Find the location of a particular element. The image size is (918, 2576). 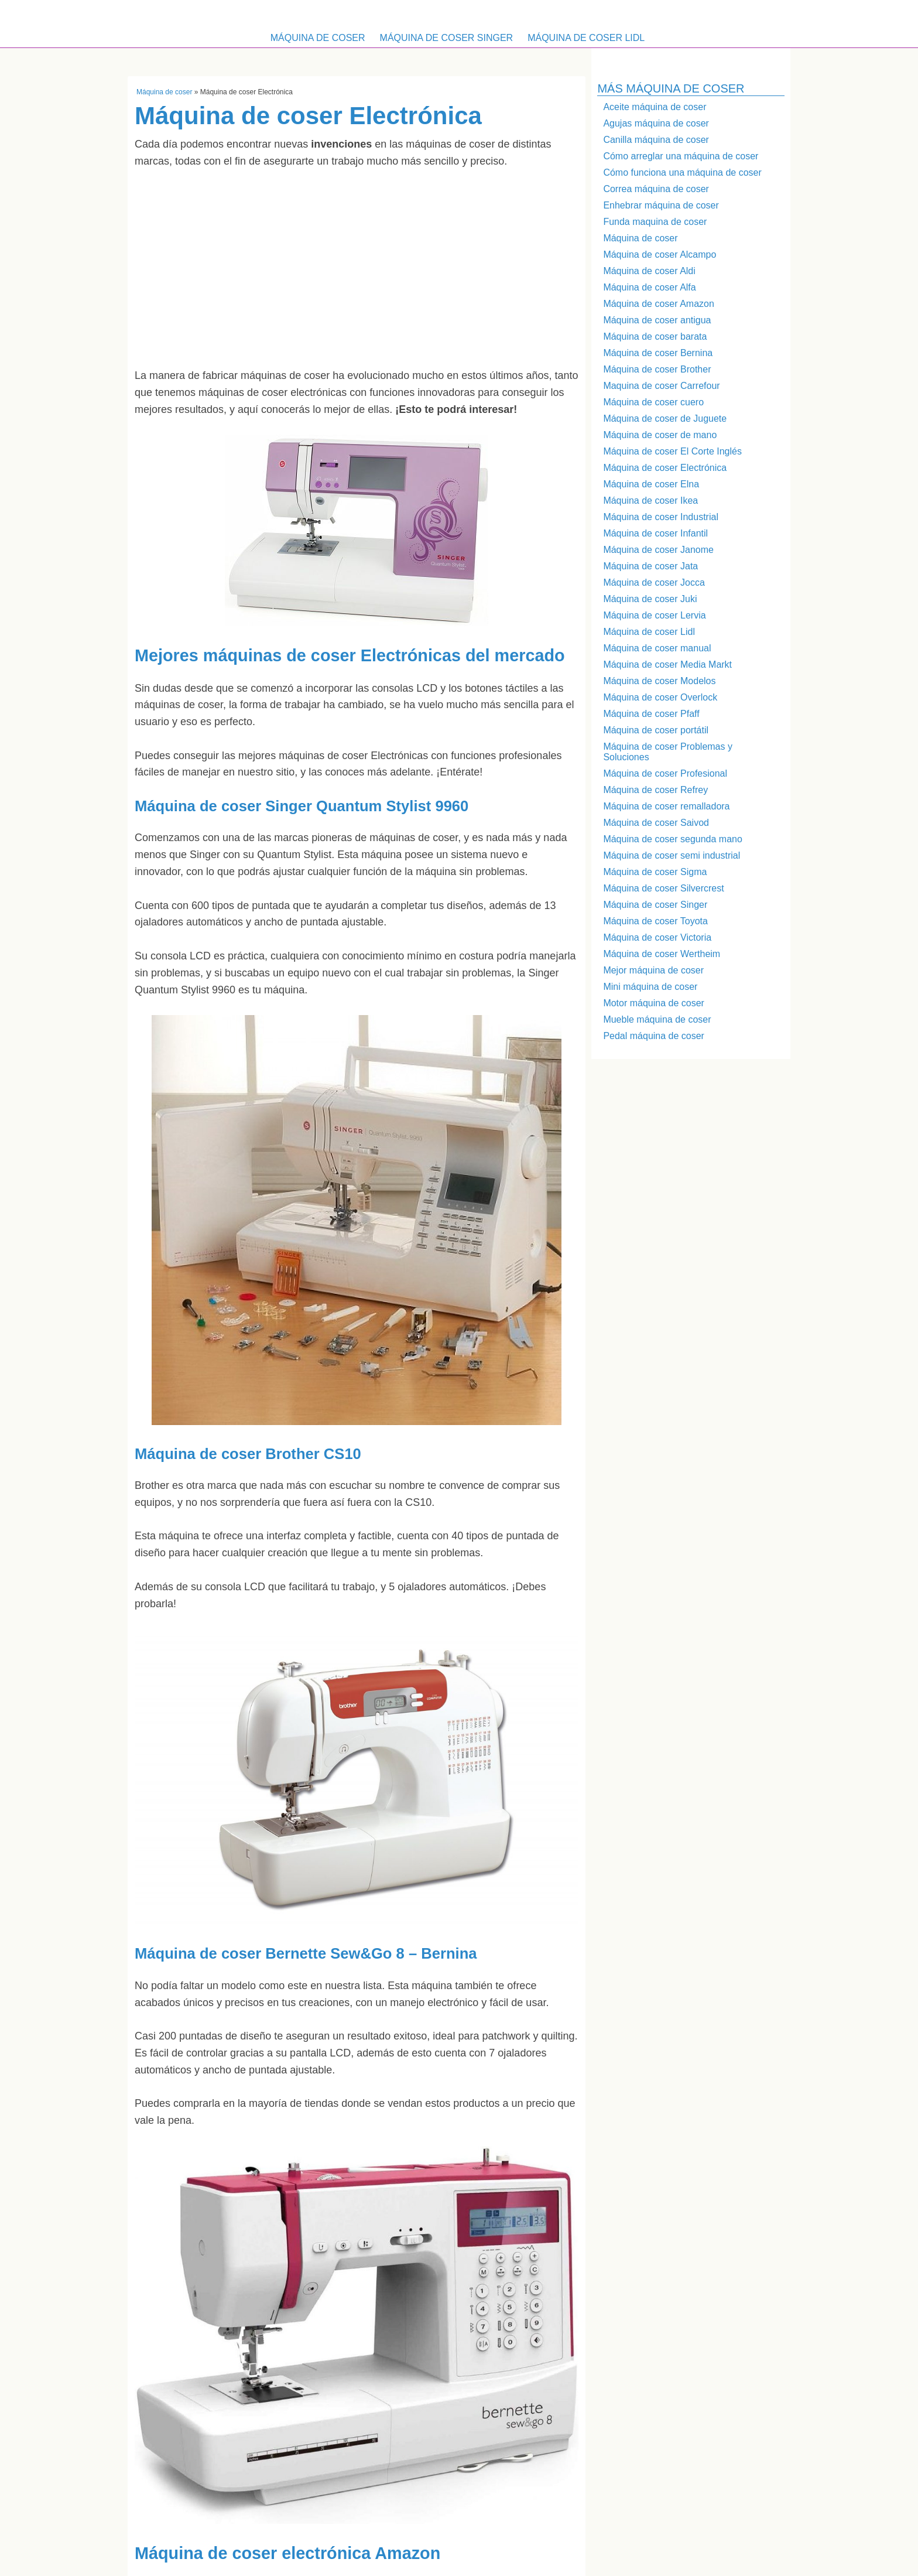

Máquina de coser segunda mano is located at coordinates (672, 839).